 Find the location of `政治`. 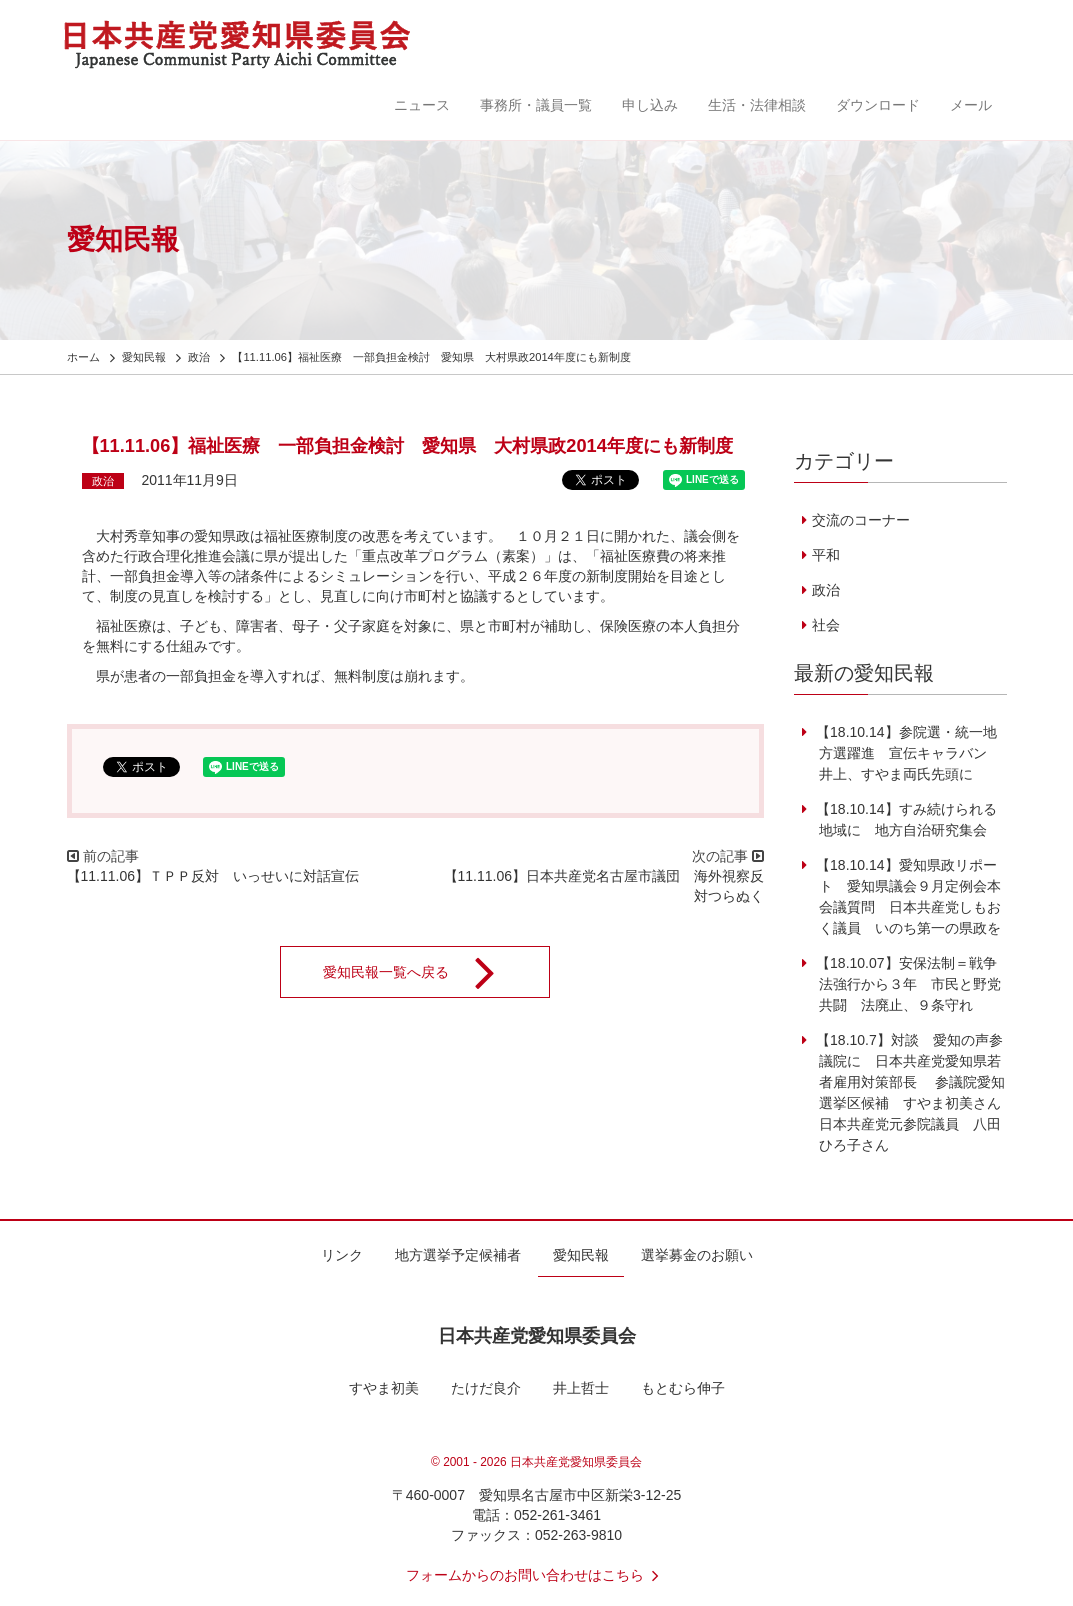

政治 is located at coordinates (103, 481).